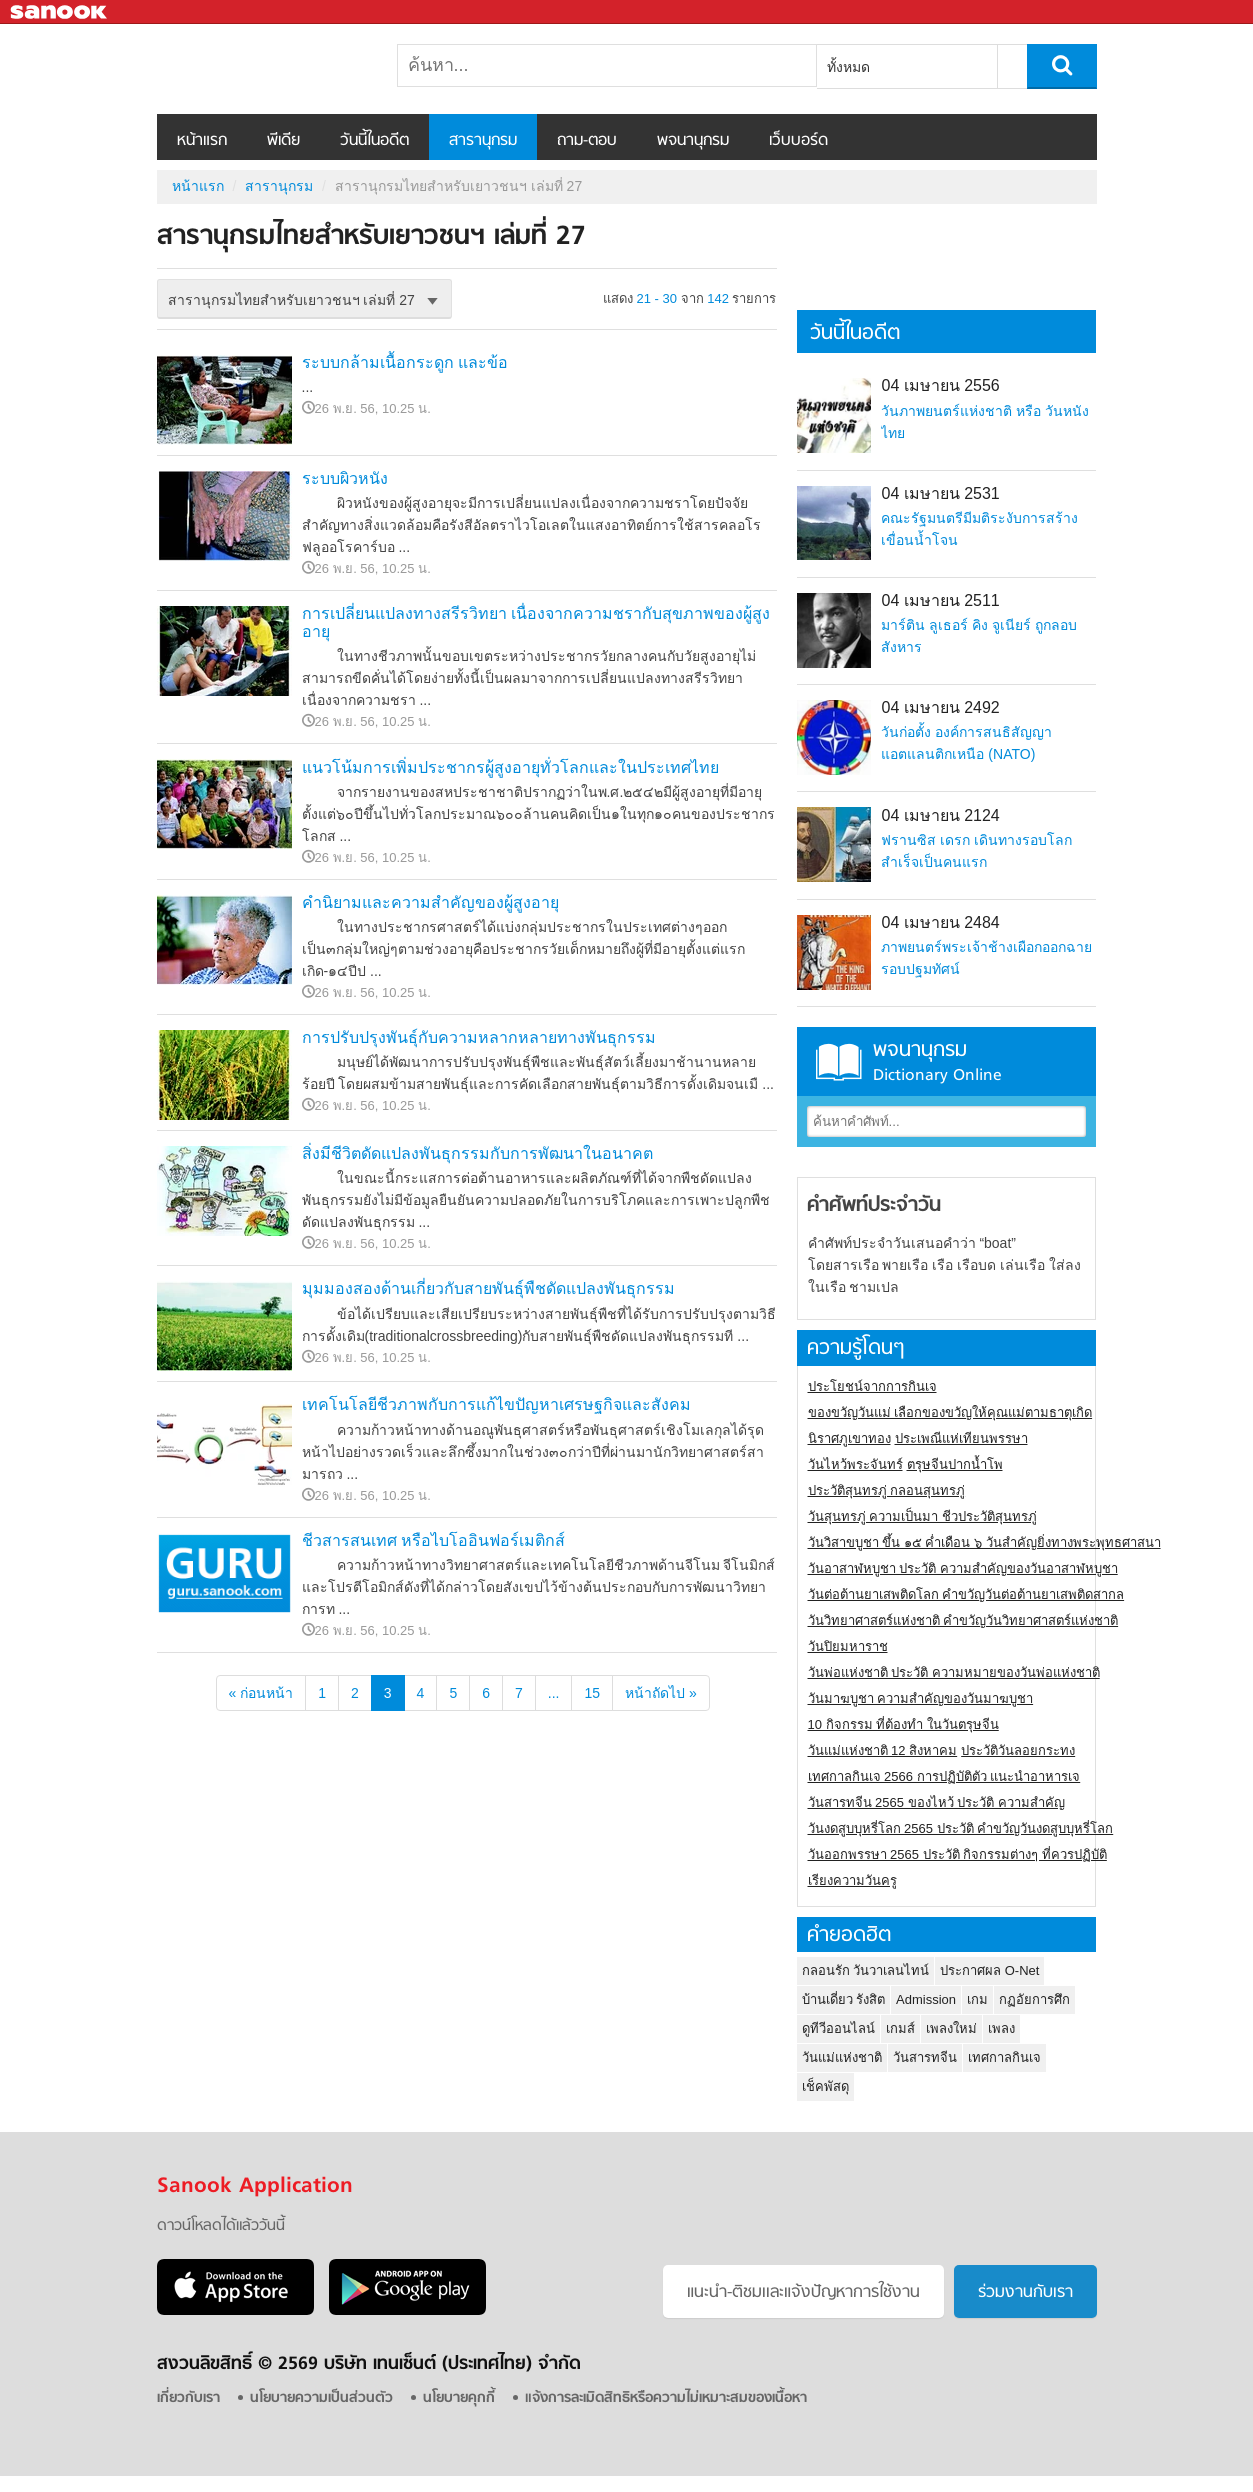  What do you see at coordinates (925, 2057) in the screenshot?
I see `วันสารทจีน` at bounding box center [925, 2057].